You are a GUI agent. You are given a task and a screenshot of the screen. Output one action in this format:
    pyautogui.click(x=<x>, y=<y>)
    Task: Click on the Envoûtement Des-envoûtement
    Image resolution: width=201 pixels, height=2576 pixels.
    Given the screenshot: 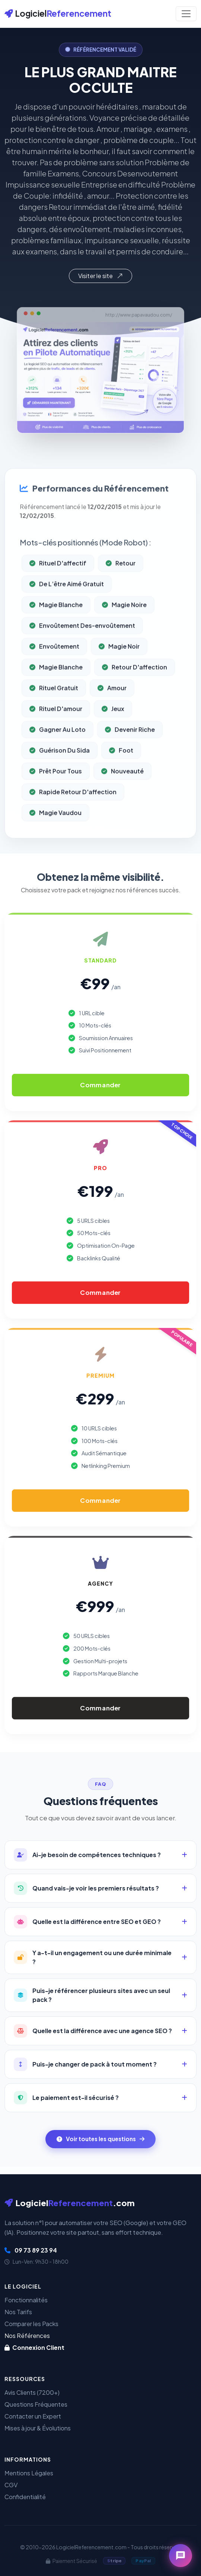 What is the action you would take?
    pyautogui.click(x=82, y=656)
    